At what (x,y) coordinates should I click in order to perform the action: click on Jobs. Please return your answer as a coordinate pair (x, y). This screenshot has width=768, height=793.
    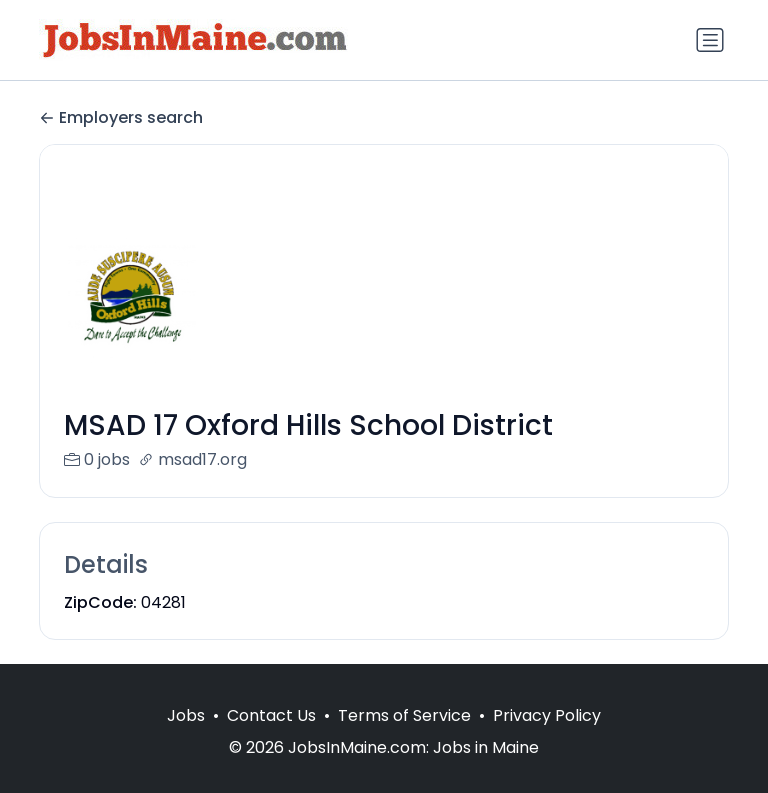
    Looking at the image, I should click on (186, 739).